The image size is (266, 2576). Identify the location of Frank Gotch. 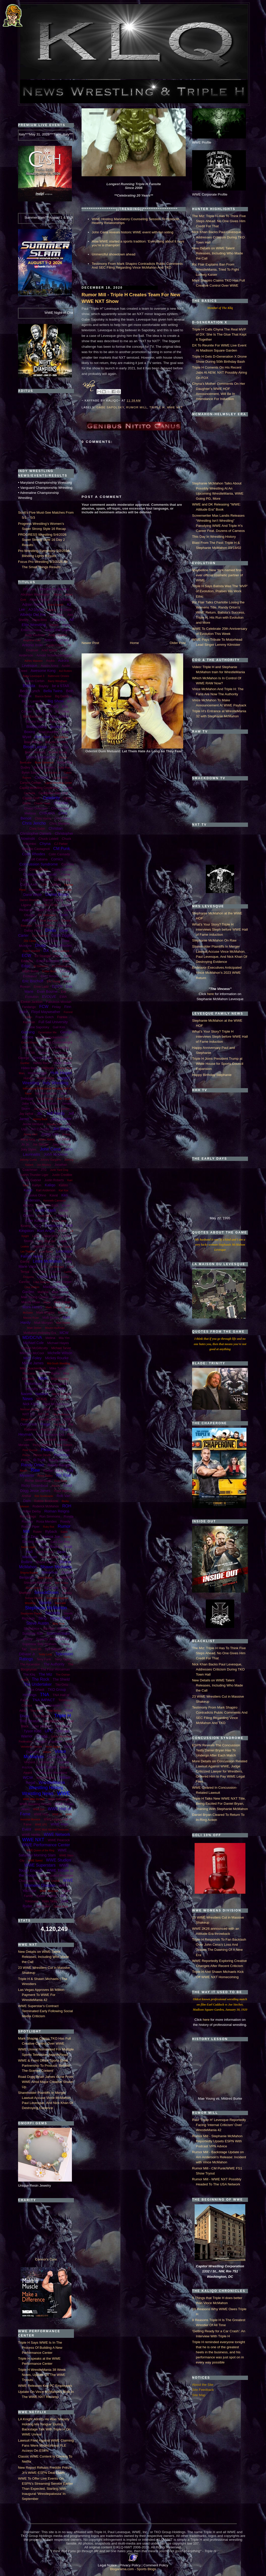
(45, 1017).